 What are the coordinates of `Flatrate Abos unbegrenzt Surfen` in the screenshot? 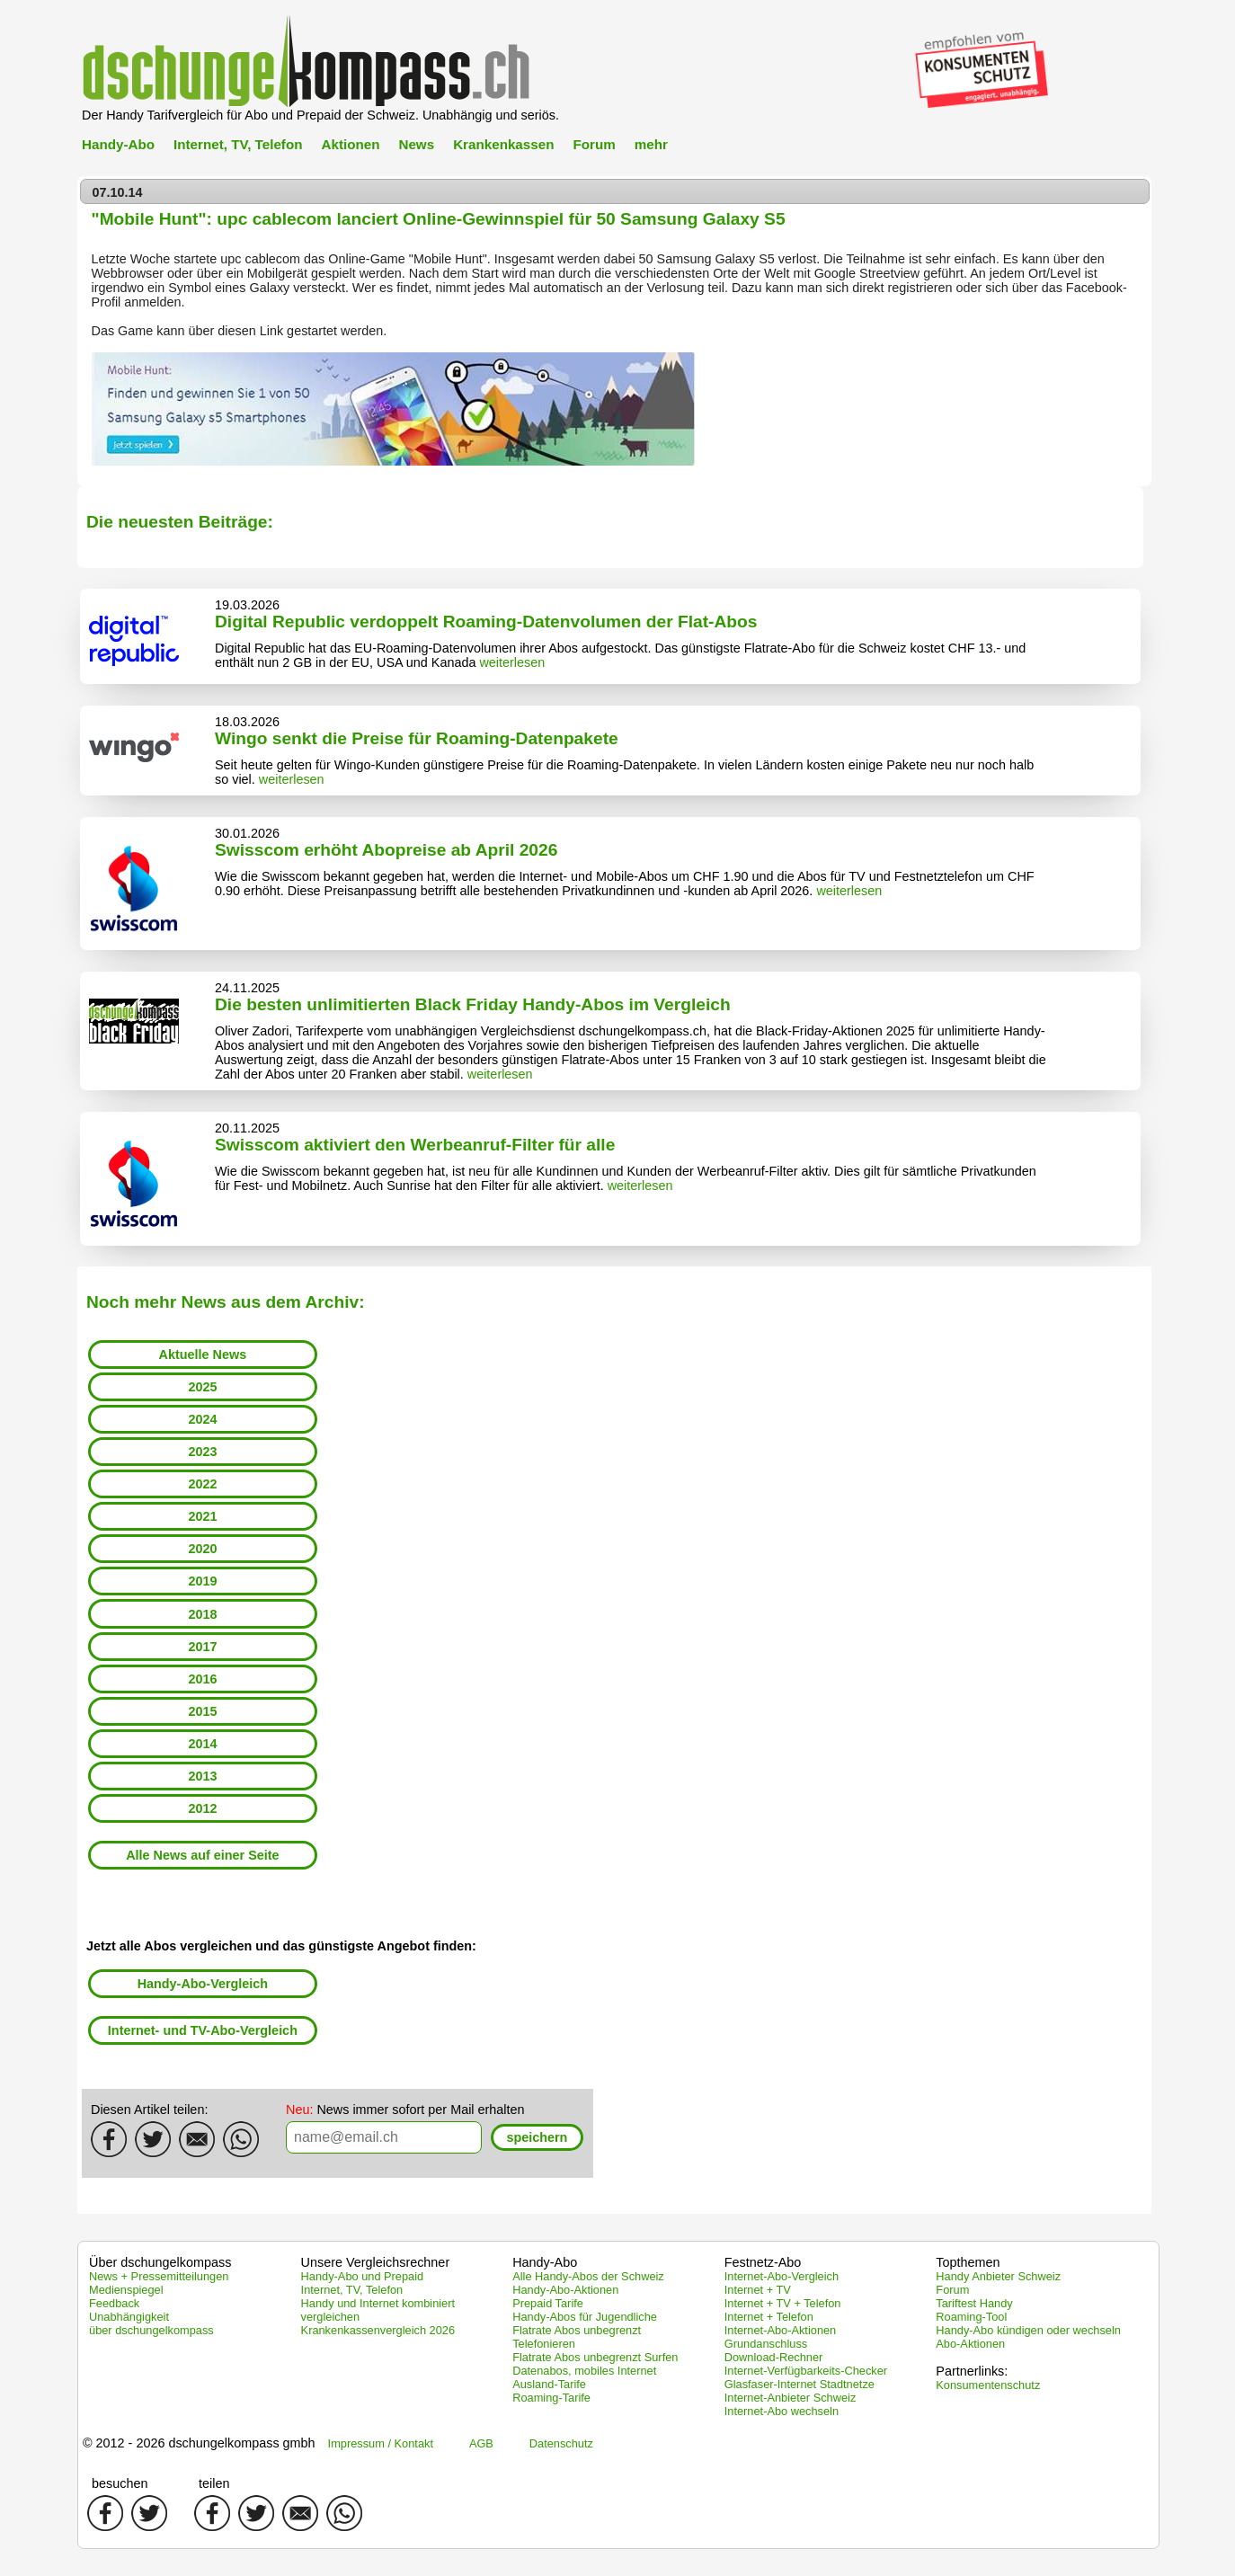 It's located at (595, 2357).